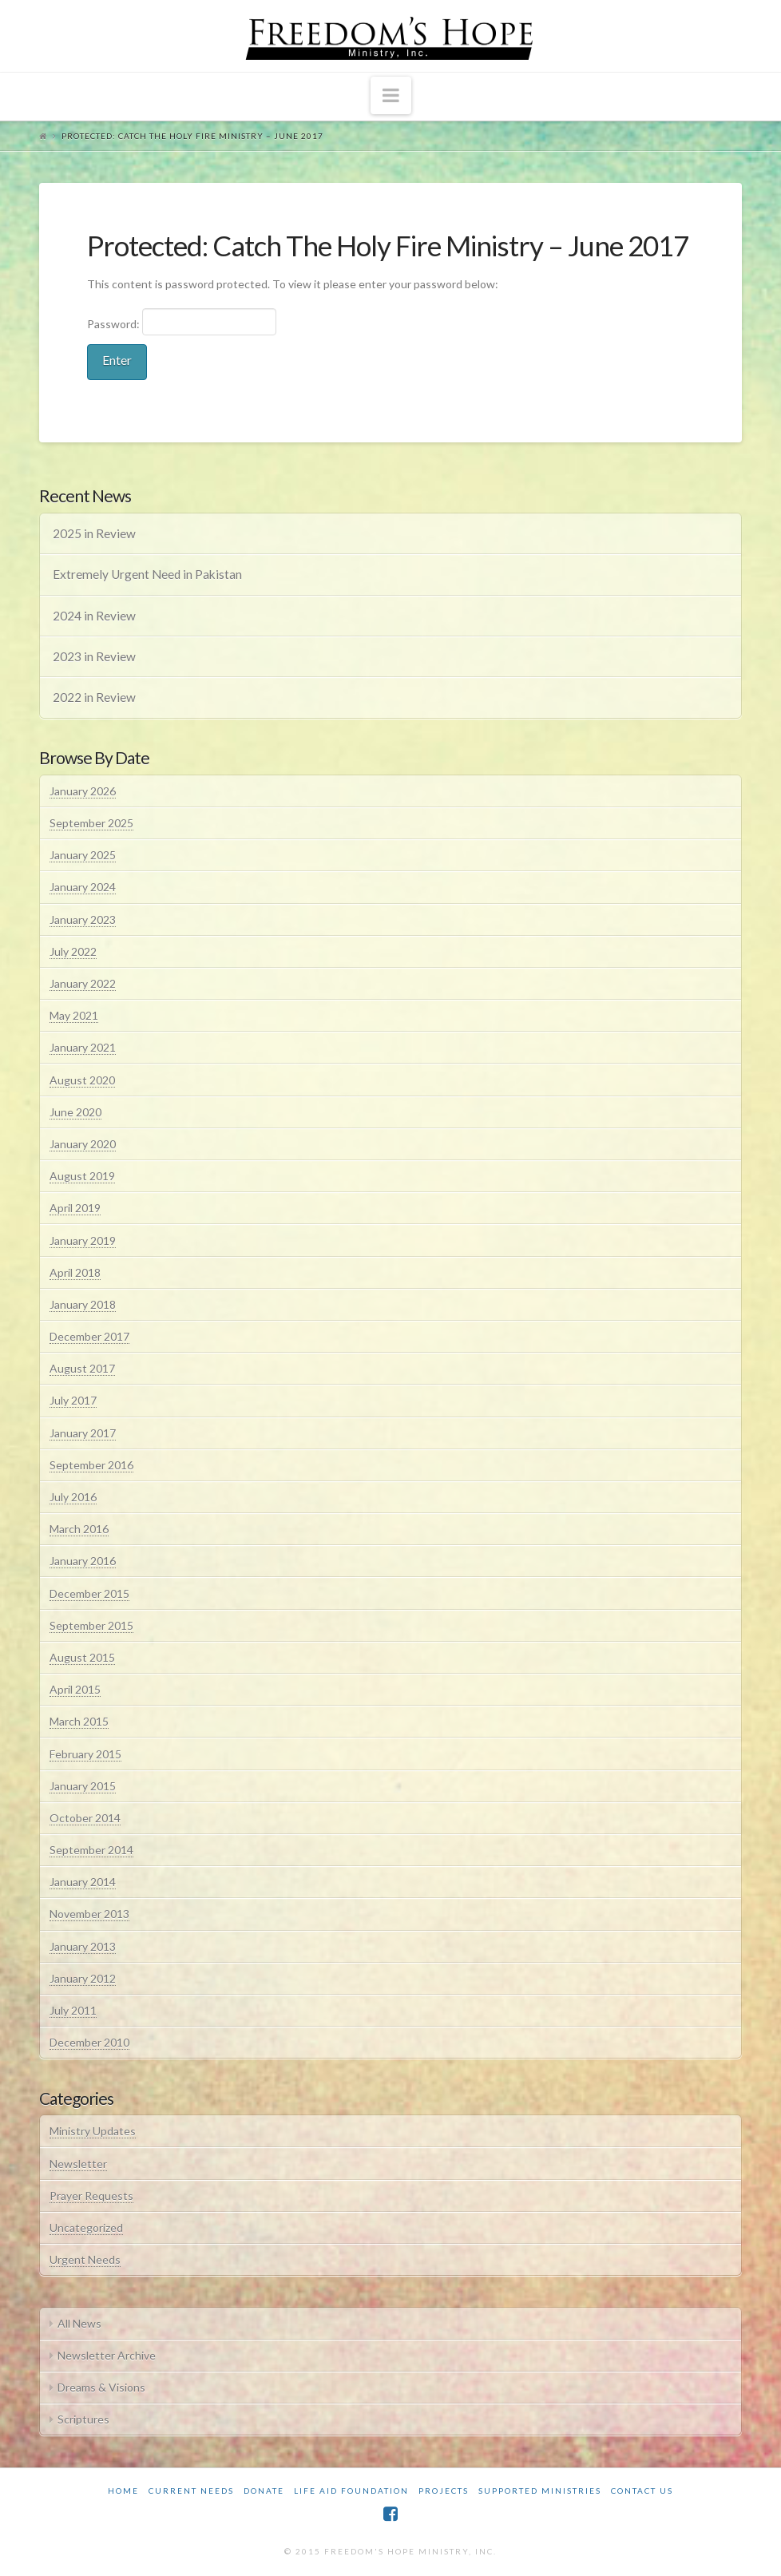  Describe the element at coordinates (642, 2490) in the screenshot. I see `Contact Us` at that location.